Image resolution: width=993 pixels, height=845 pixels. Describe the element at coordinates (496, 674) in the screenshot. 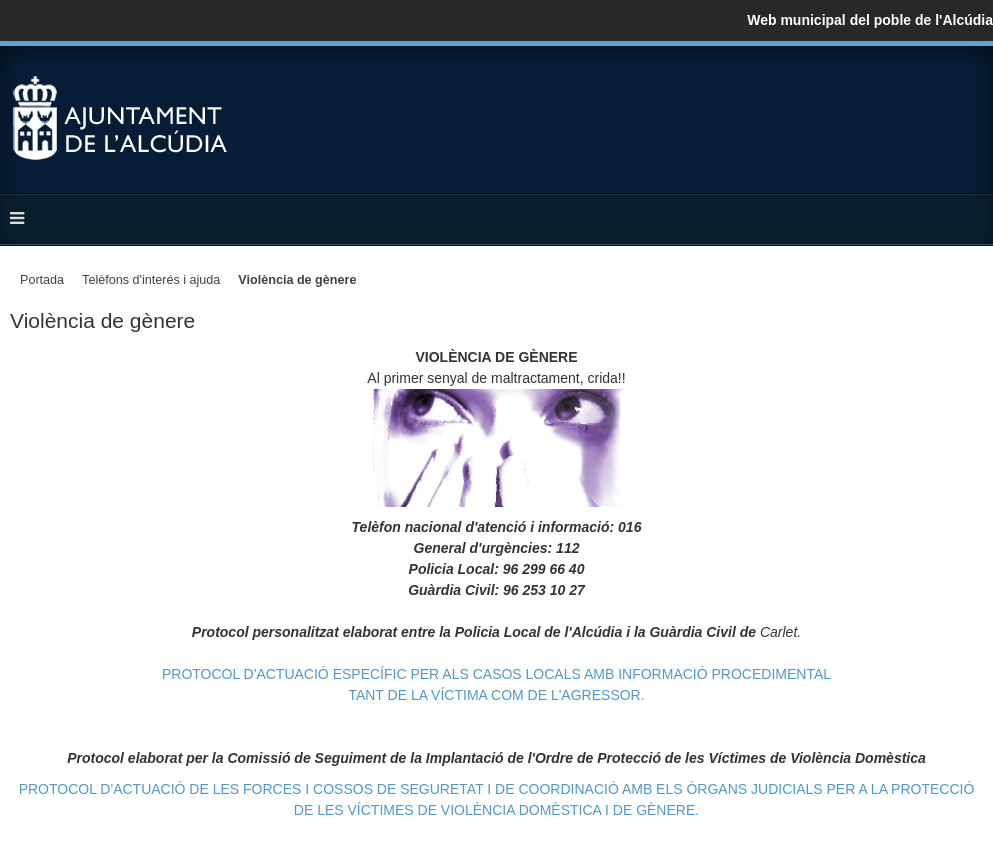

I see `PROTOCOL D'ACTUACIÓ ESPECÍFIC PER ALS CASOS LOCALS AMB INFORMACIÓ PROCEDIMENTAL` at that location.